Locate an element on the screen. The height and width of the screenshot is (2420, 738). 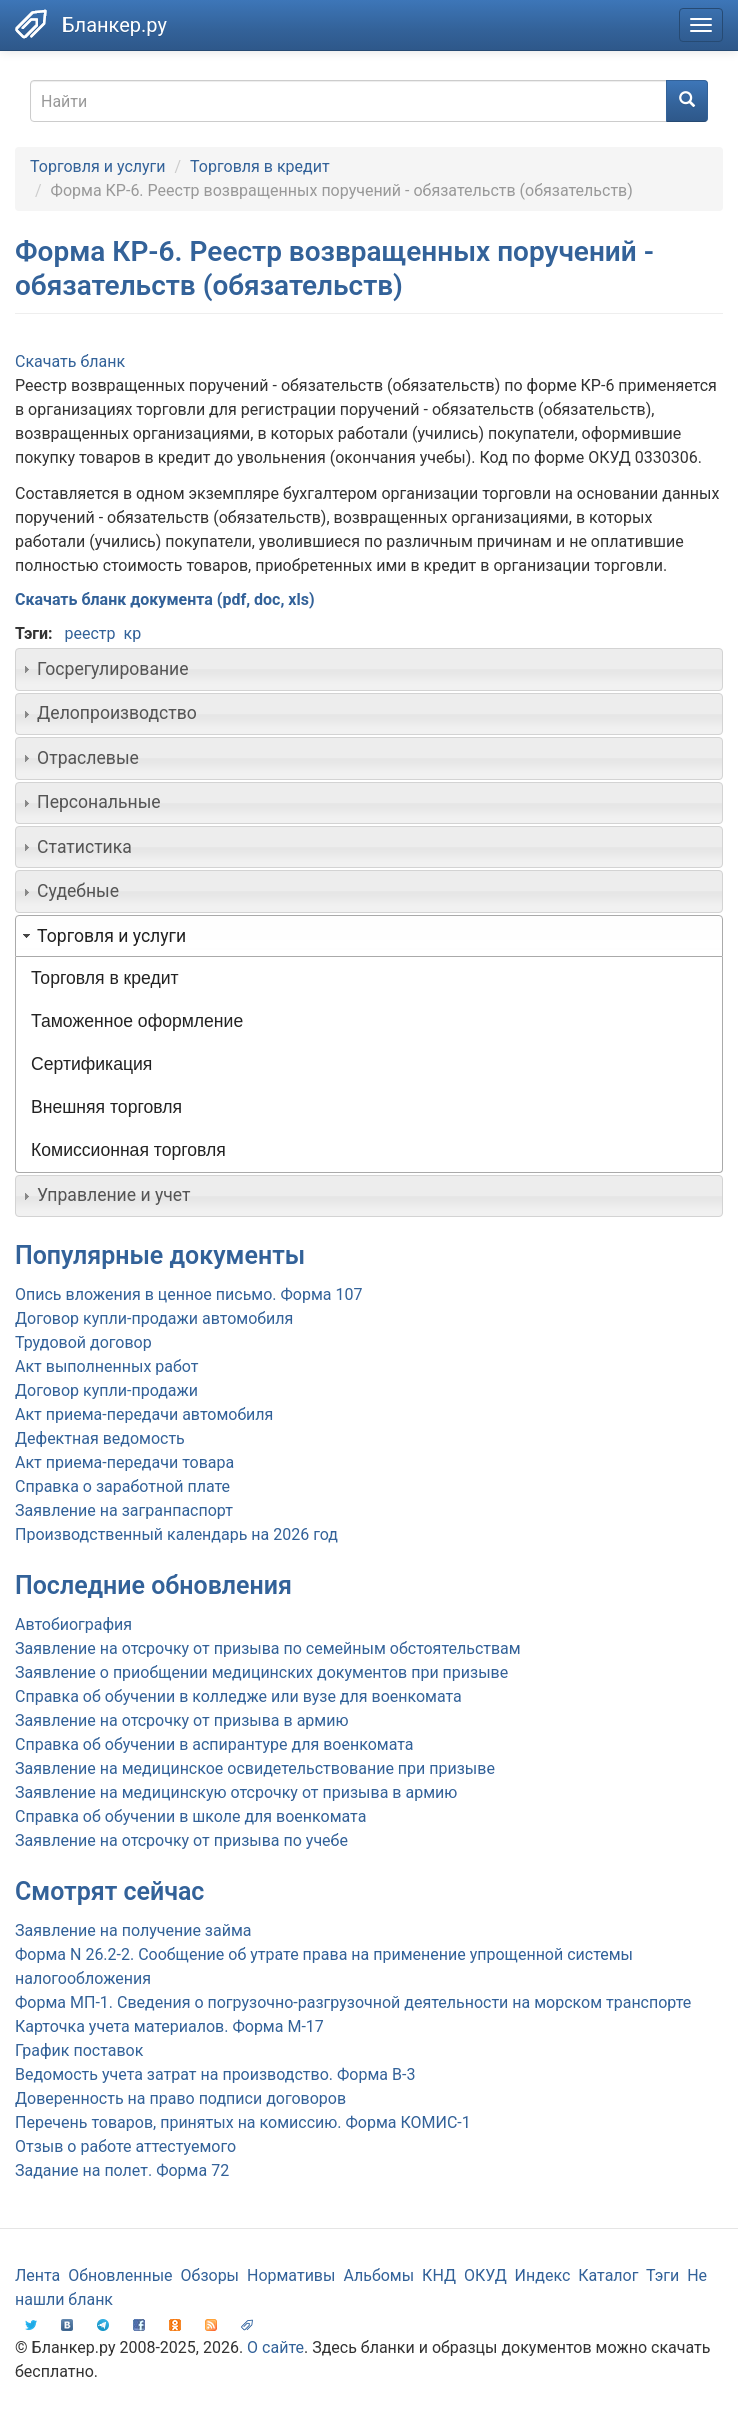
Справка об обучении в колледже или вузе для военкомата is located at coordinates (238, 1696).